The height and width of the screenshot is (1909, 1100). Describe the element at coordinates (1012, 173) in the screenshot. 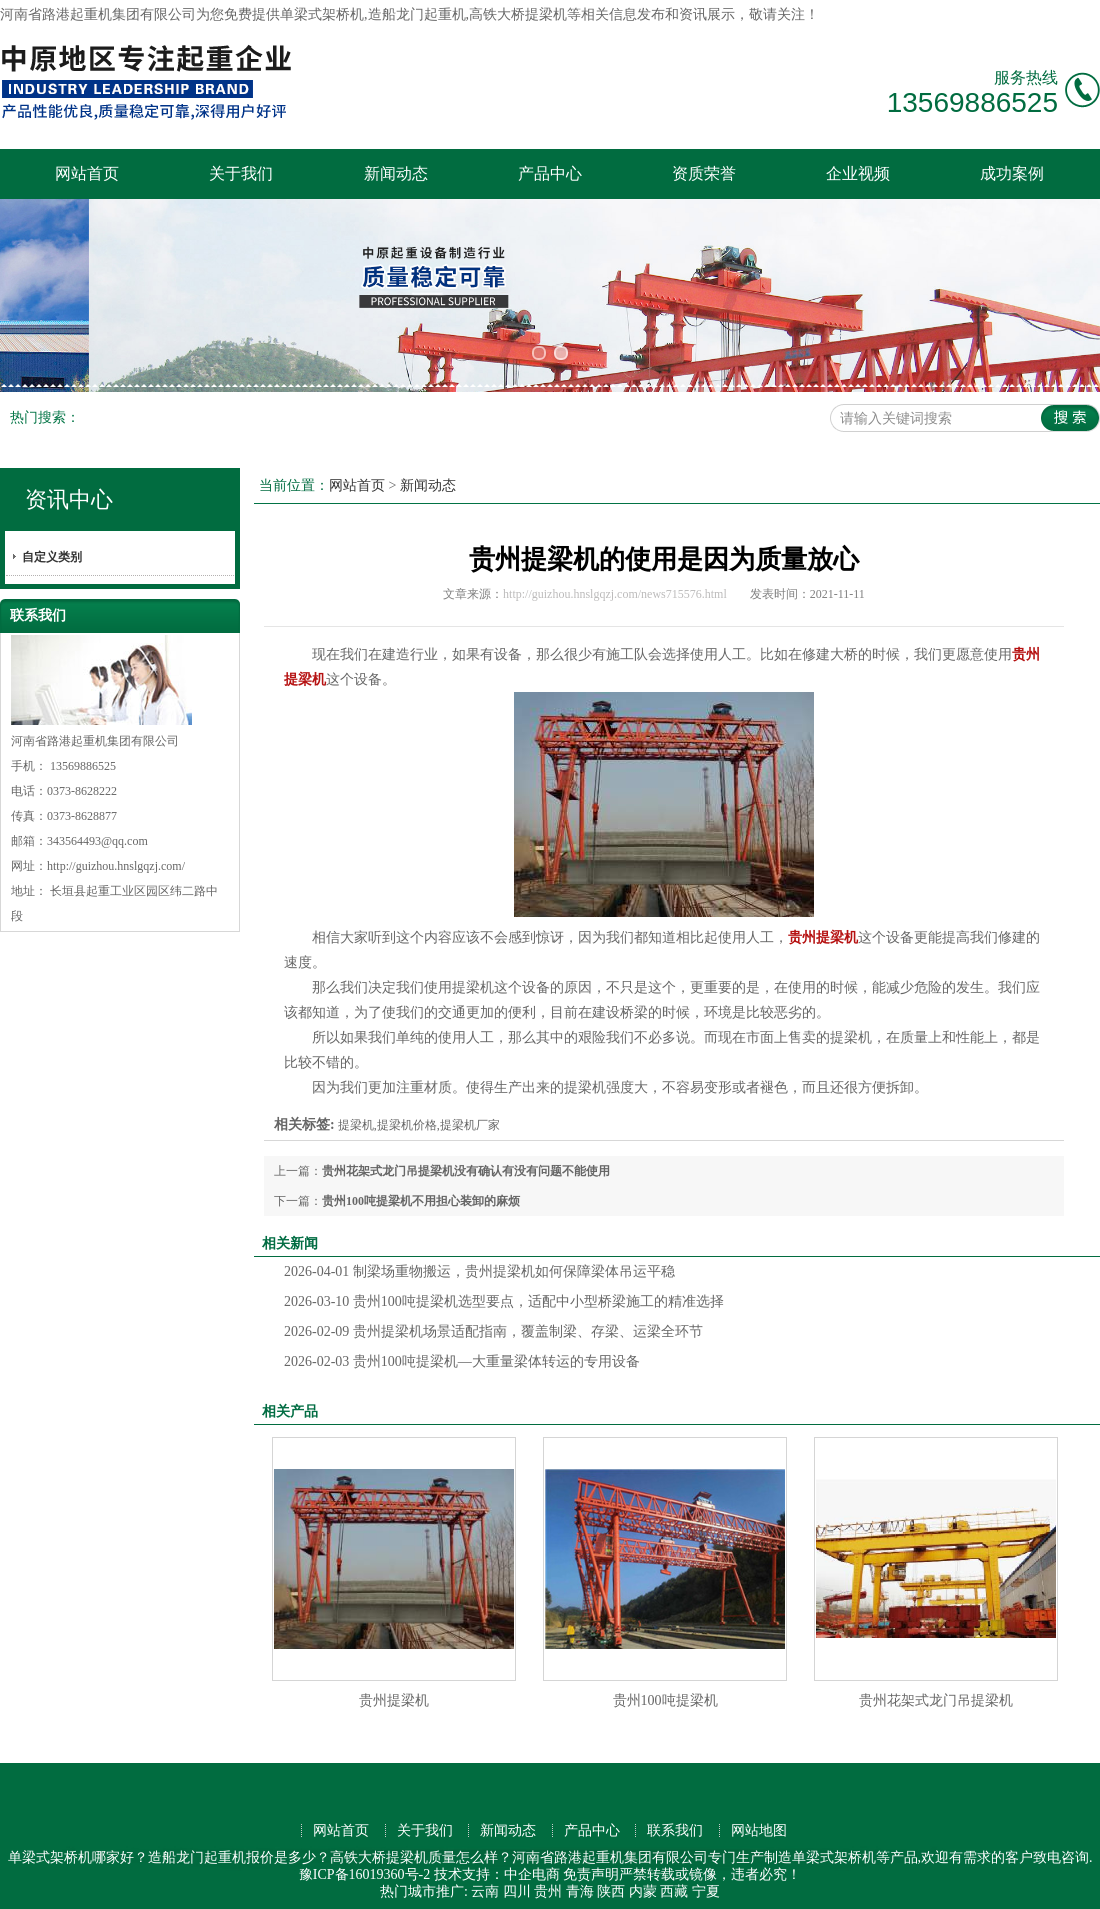

I see `成功案例` at that location.